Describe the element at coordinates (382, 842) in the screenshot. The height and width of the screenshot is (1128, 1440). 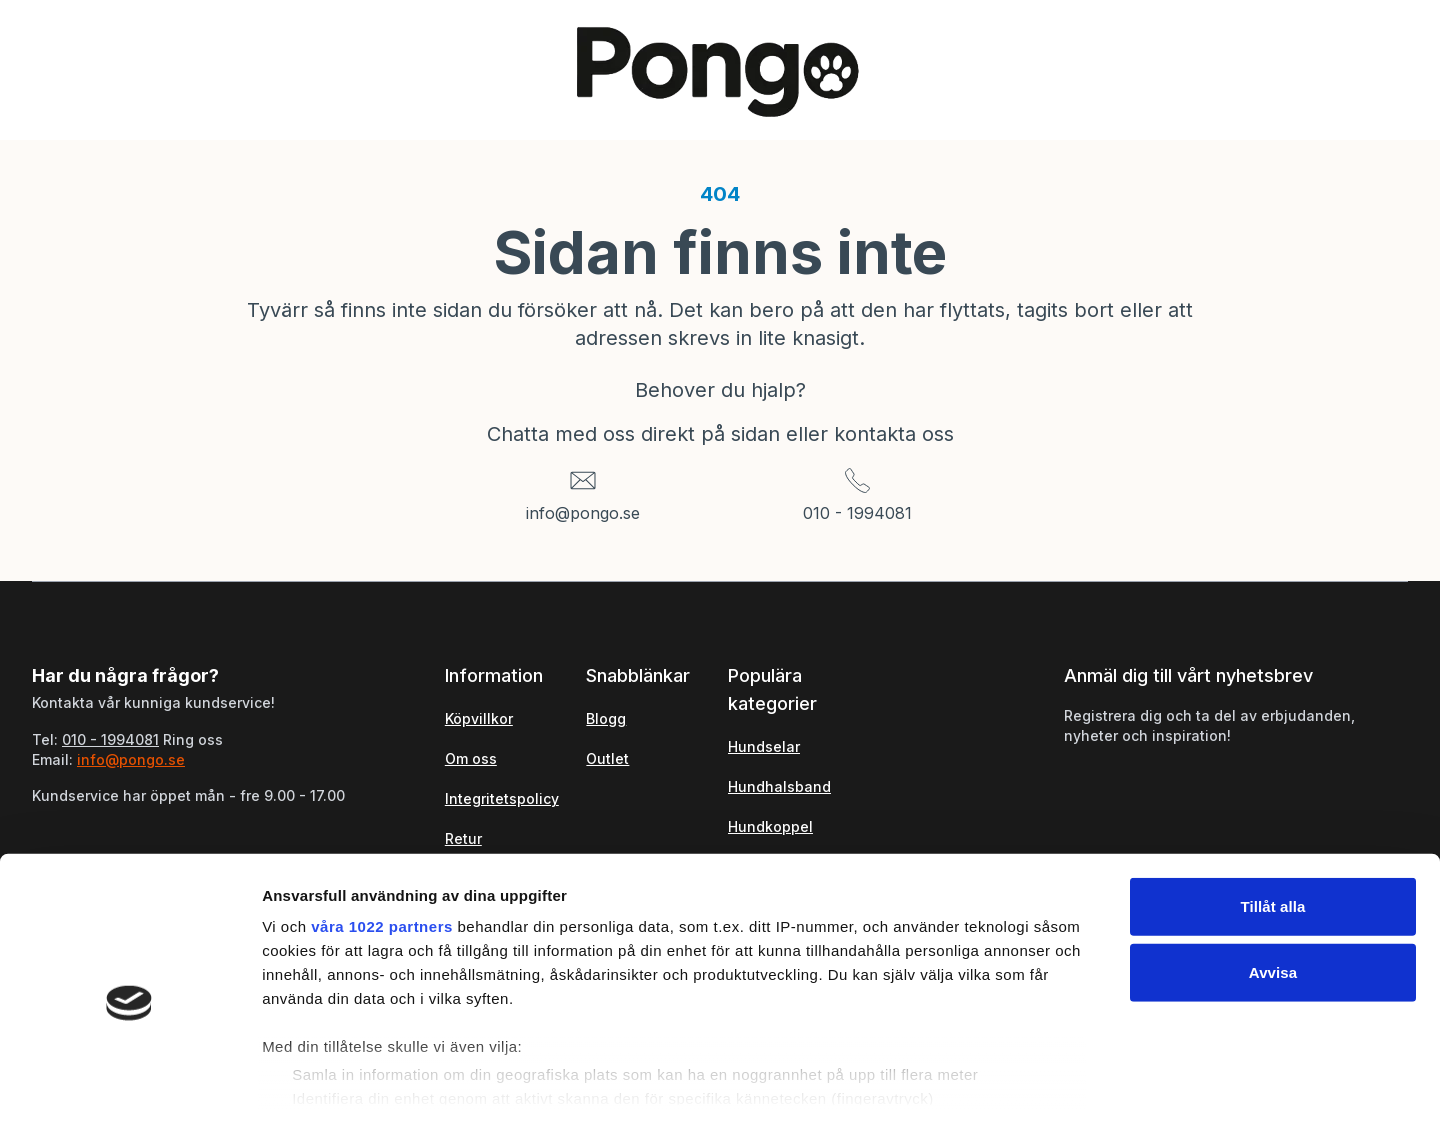
I see `våra 1022 partners` at that location.